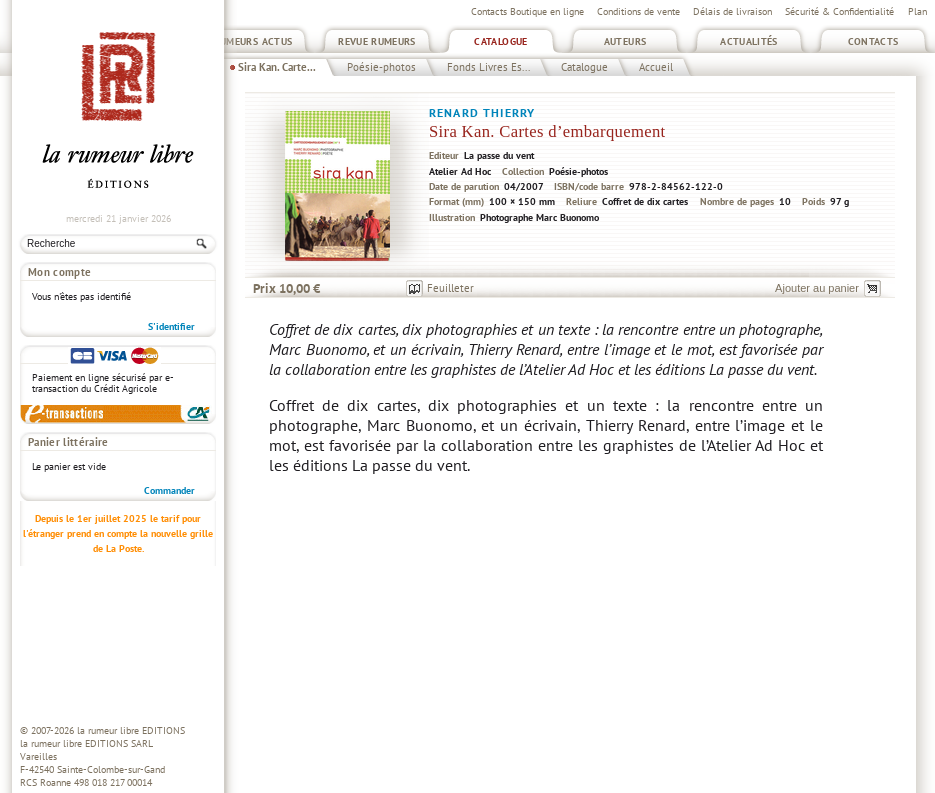 This screenshot has height=793, width=935. I want to click on Contacts Boutique en ligne, so click(527, 11).